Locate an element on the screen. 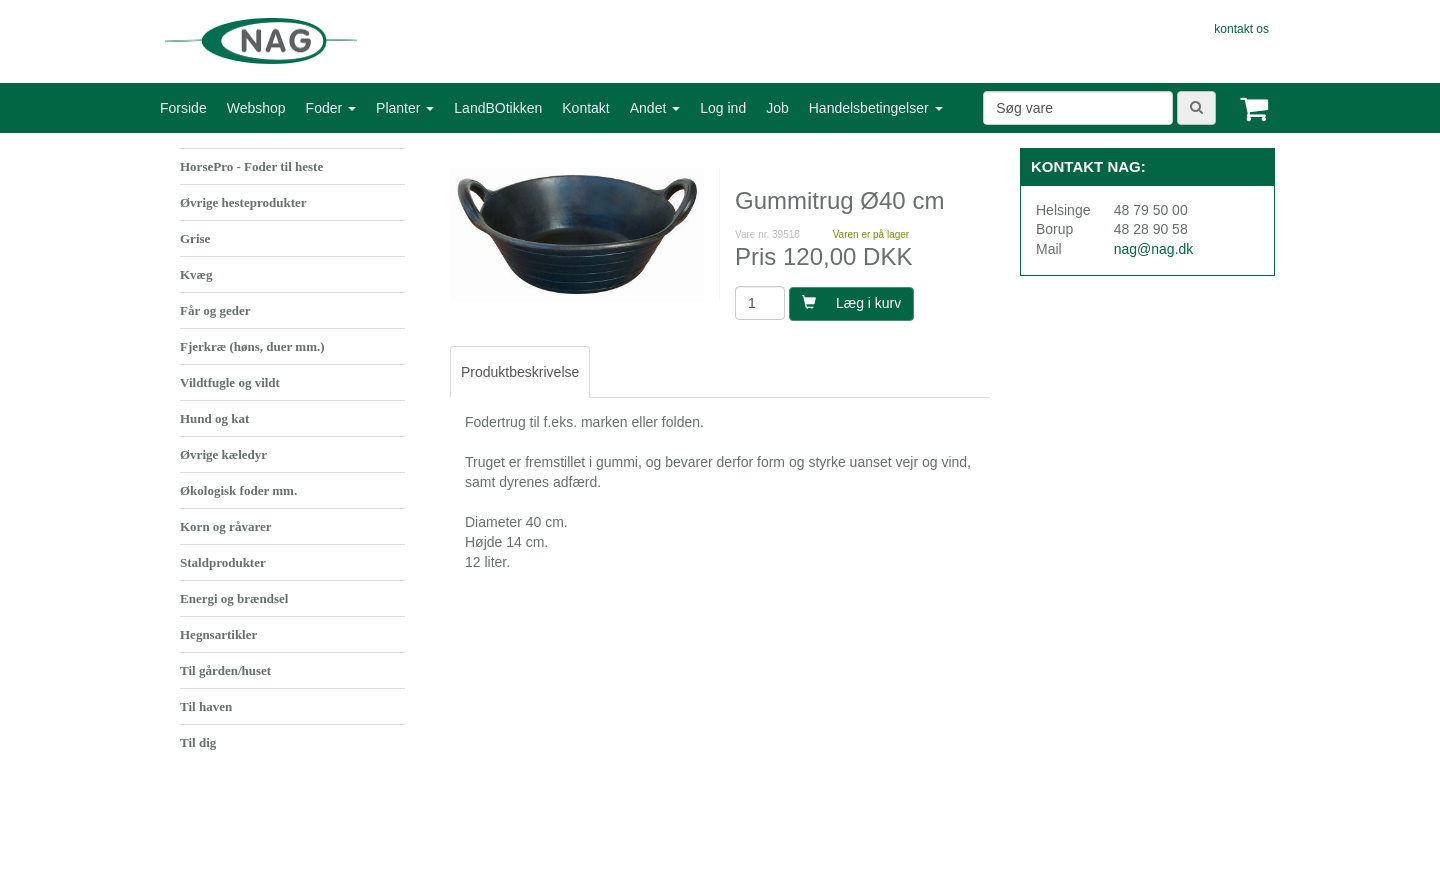 The height and width of the screenshot is (894, 1440). Forside is located at coordinates (183, 108).